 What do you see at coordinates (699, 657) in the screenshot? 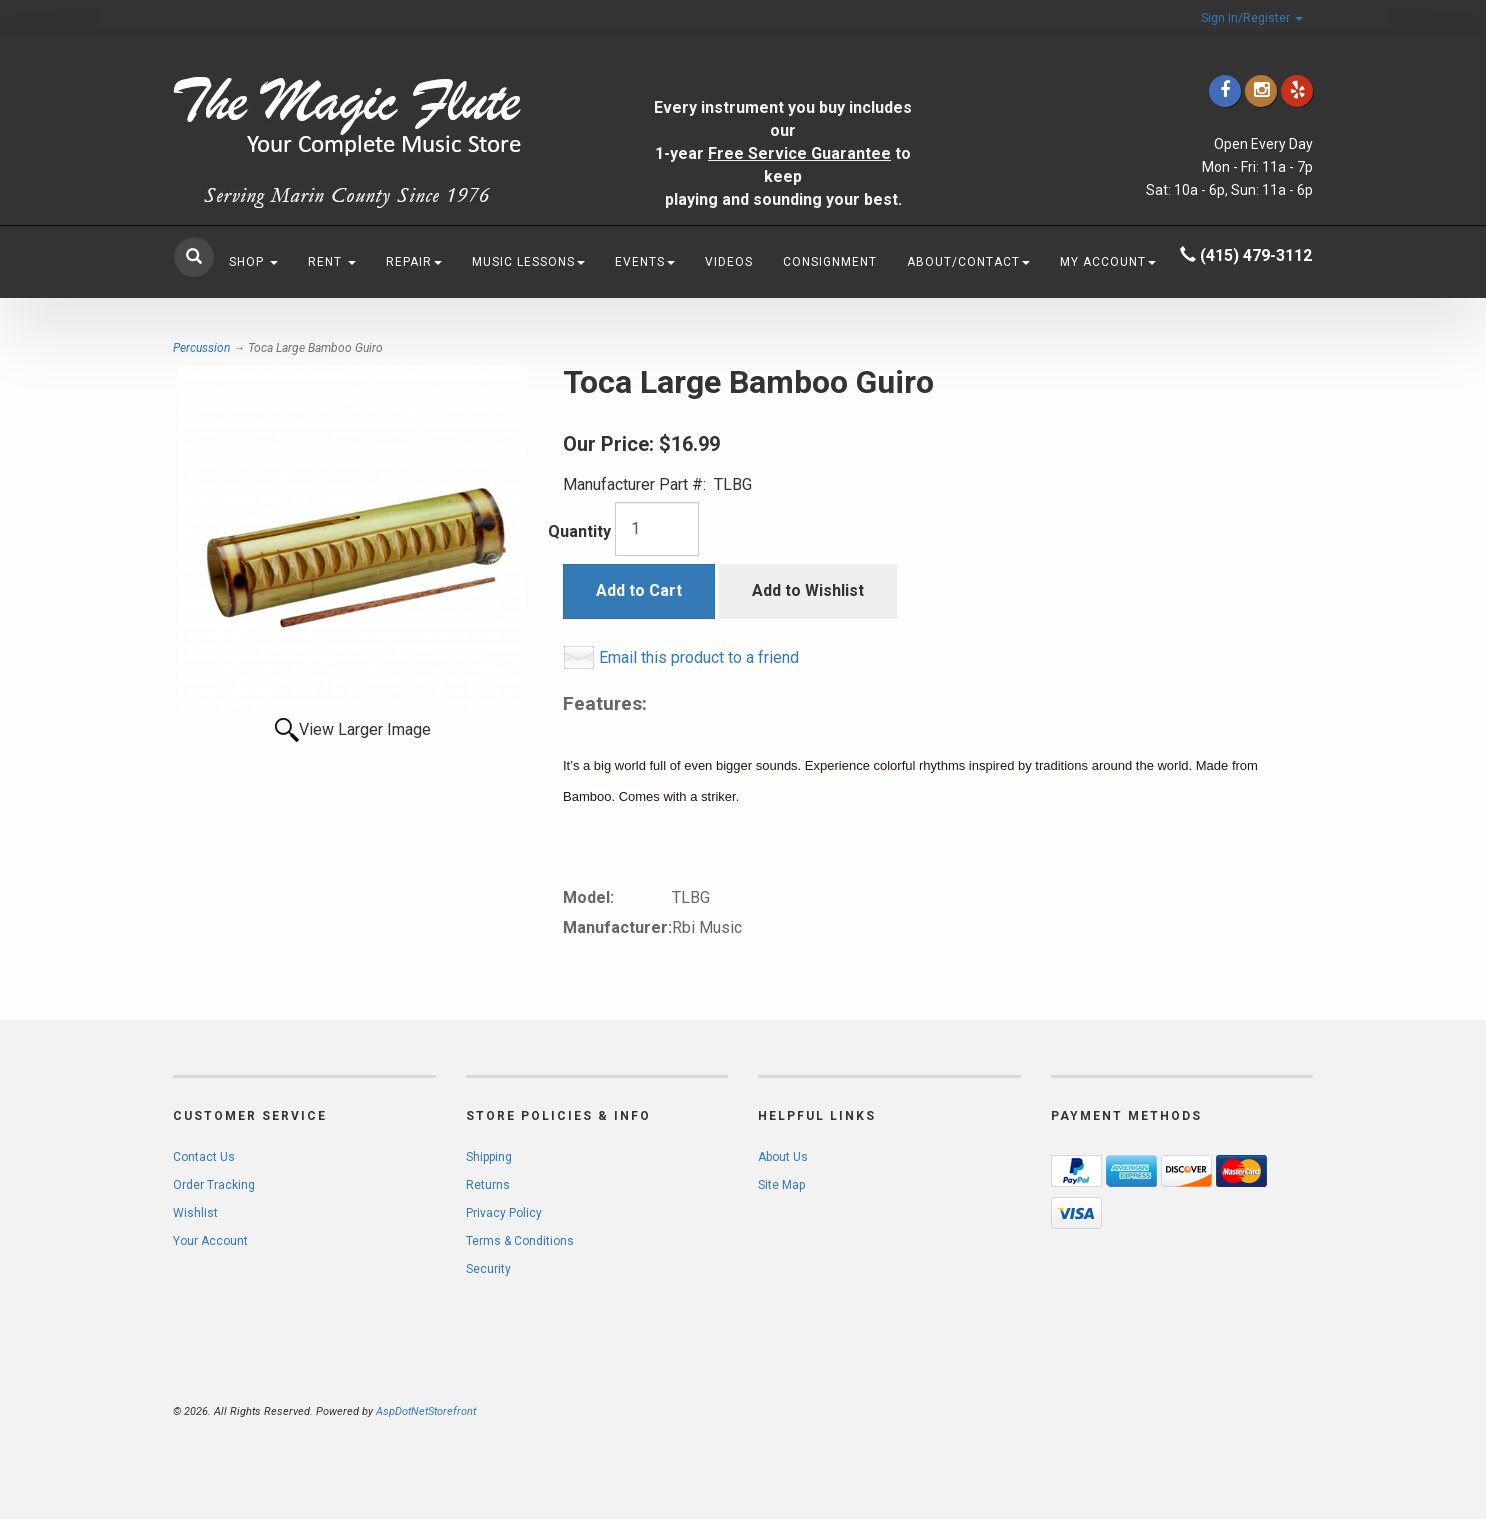
I see `Email this product to a friend` at bounding box center [699, 657].